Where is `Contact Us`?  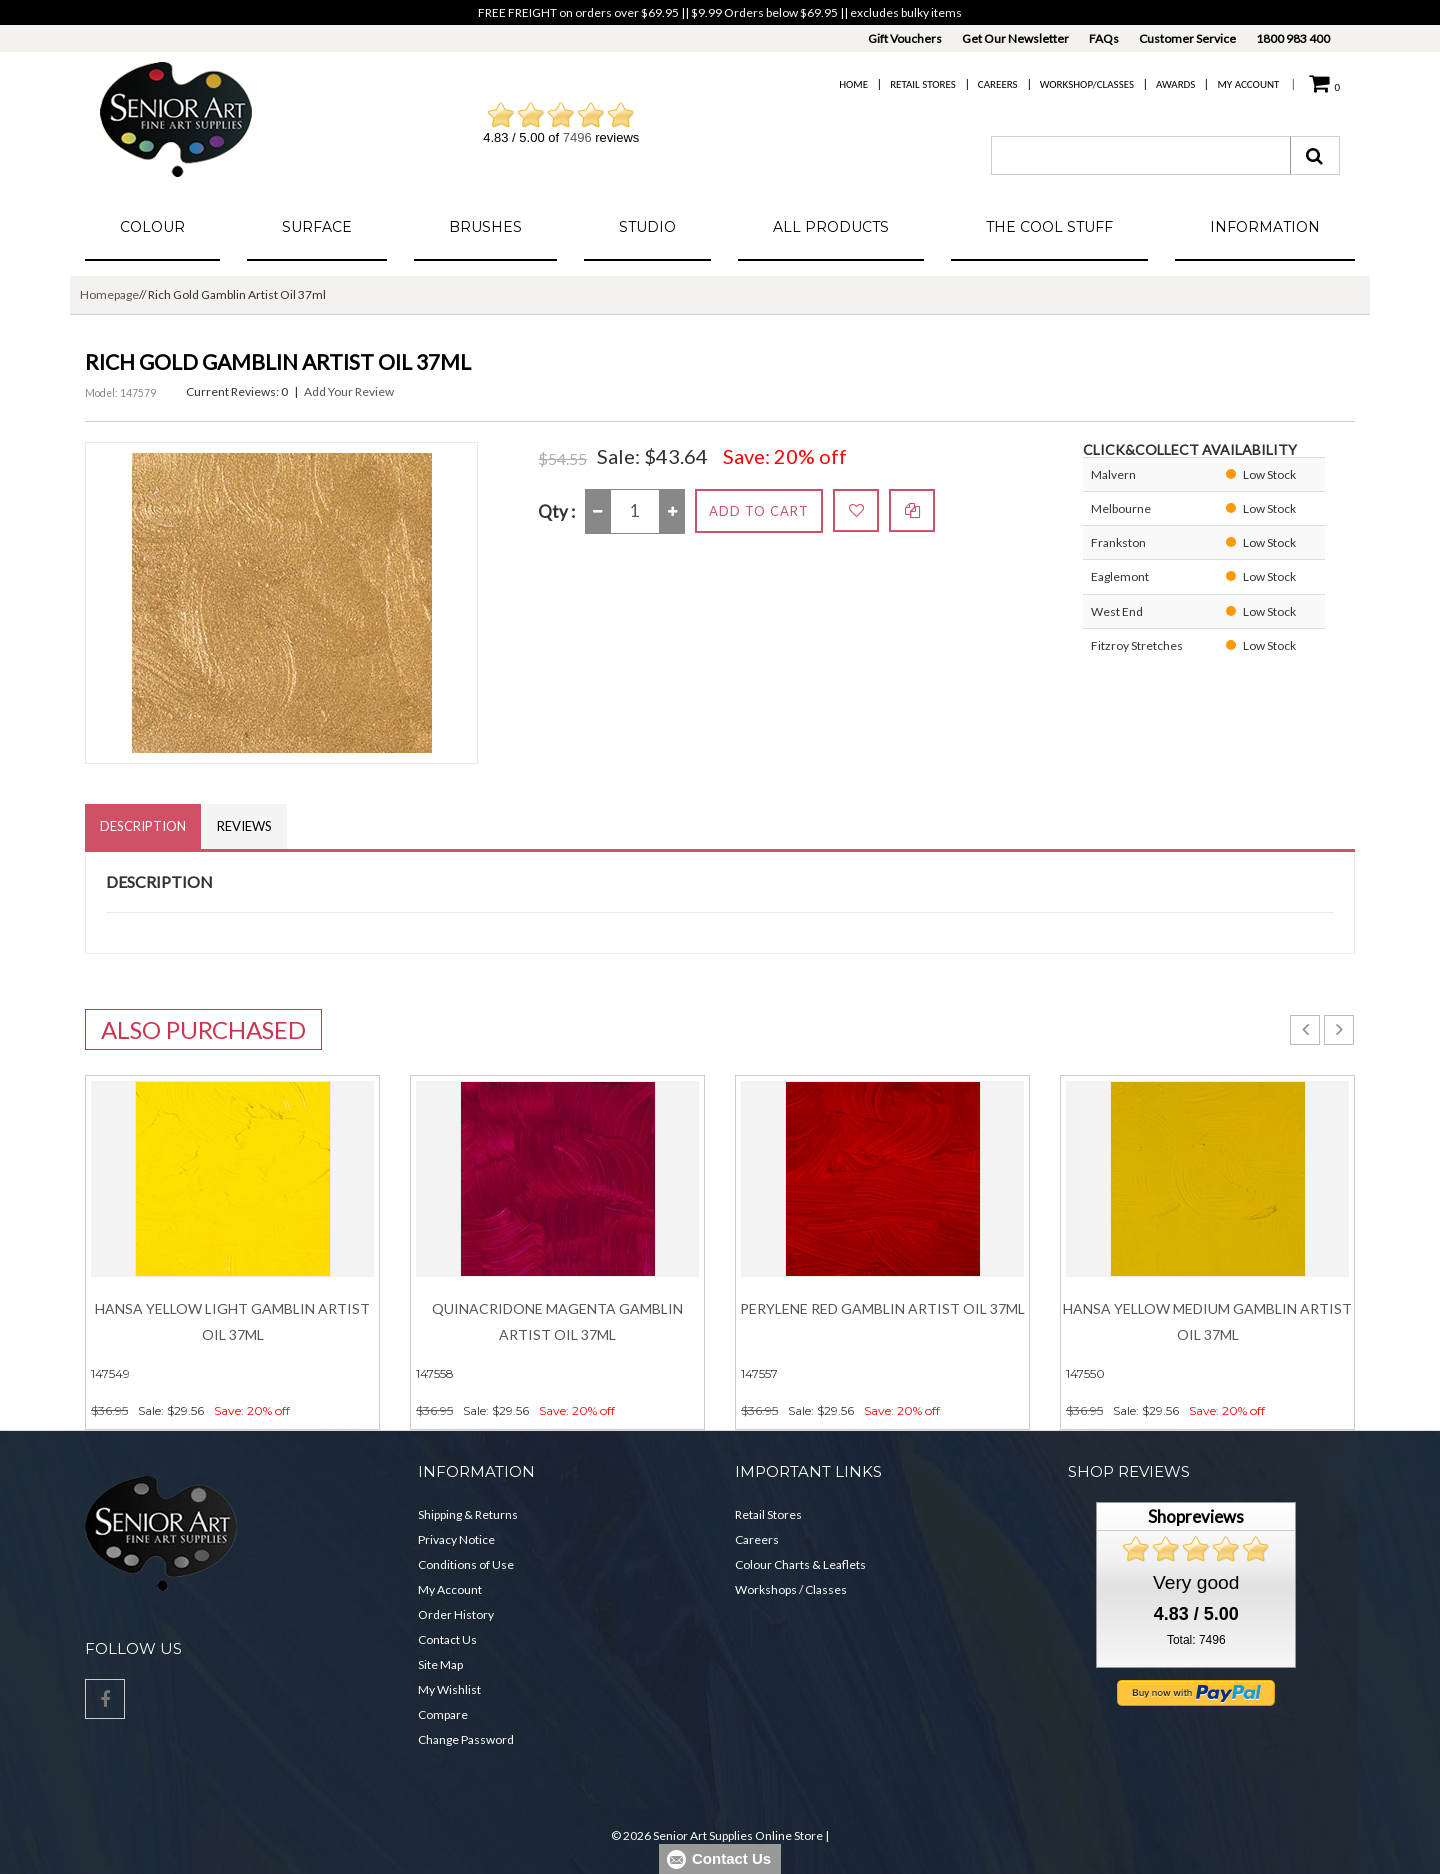 Contact Us is located at coordinates (447, 1639).